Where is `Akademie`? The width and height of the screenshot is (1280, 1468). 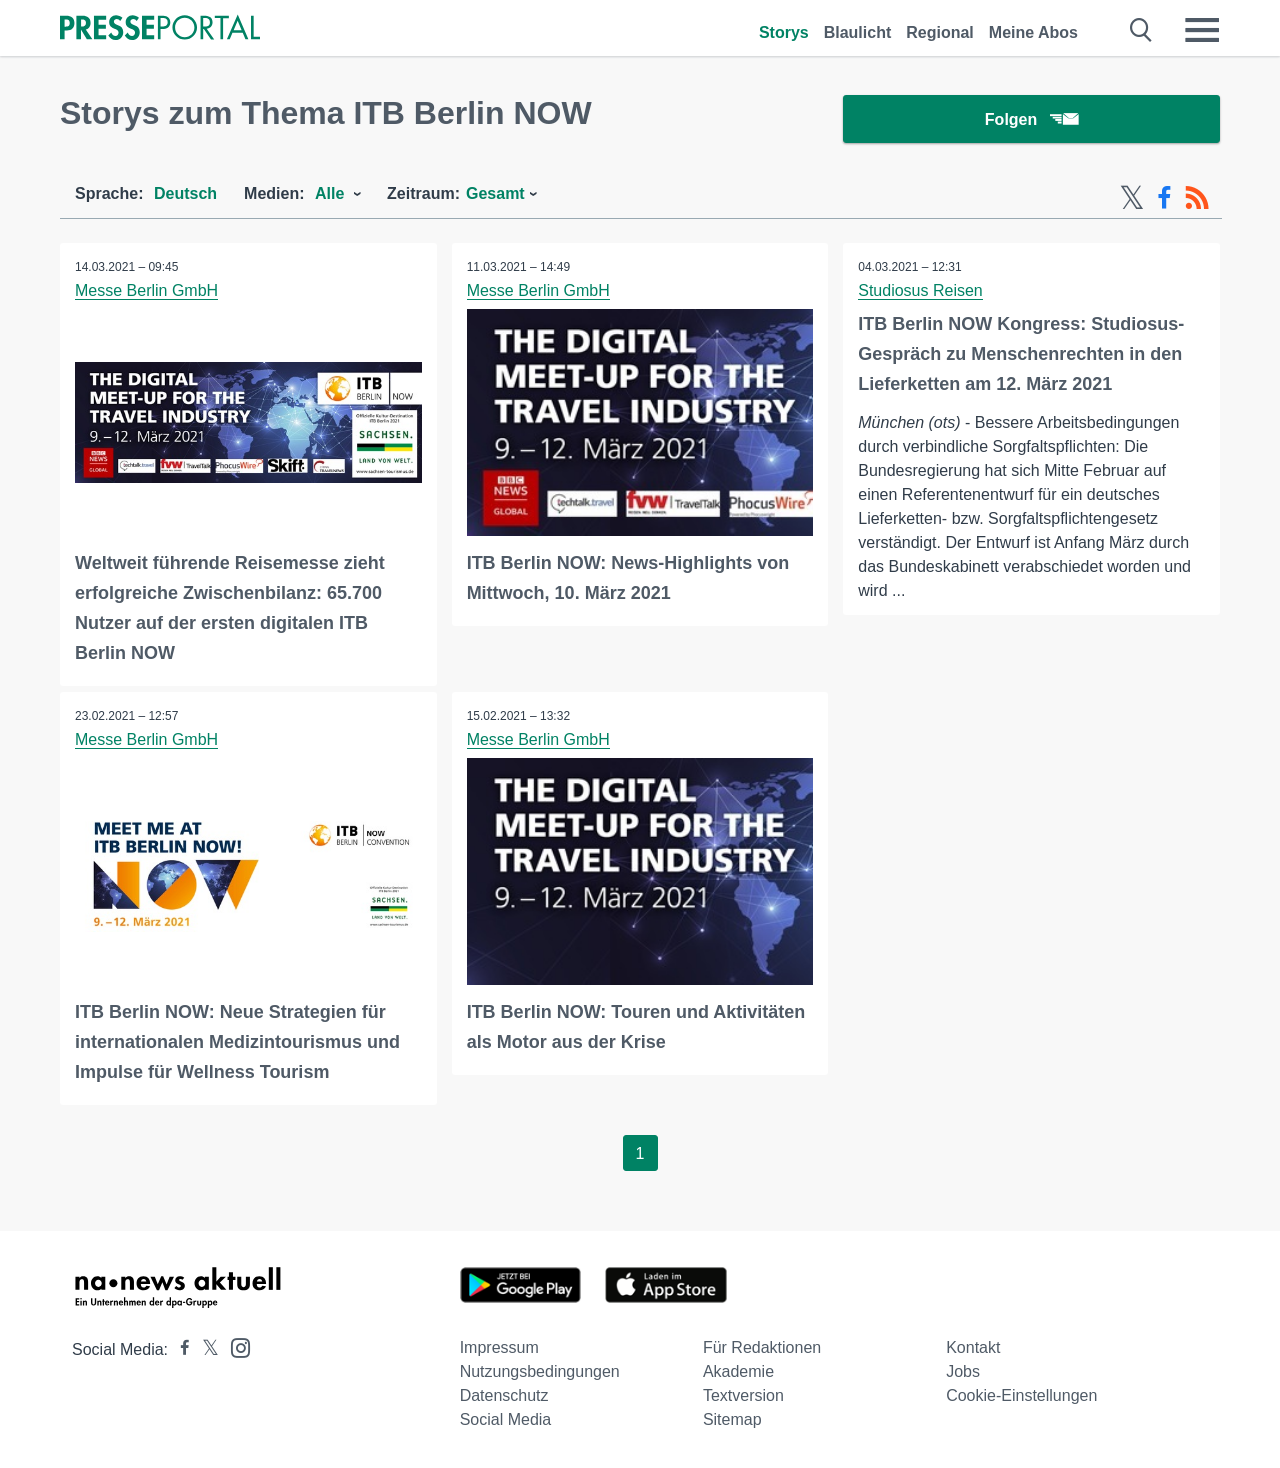
Akademie is located at coordinates (738, 1371).